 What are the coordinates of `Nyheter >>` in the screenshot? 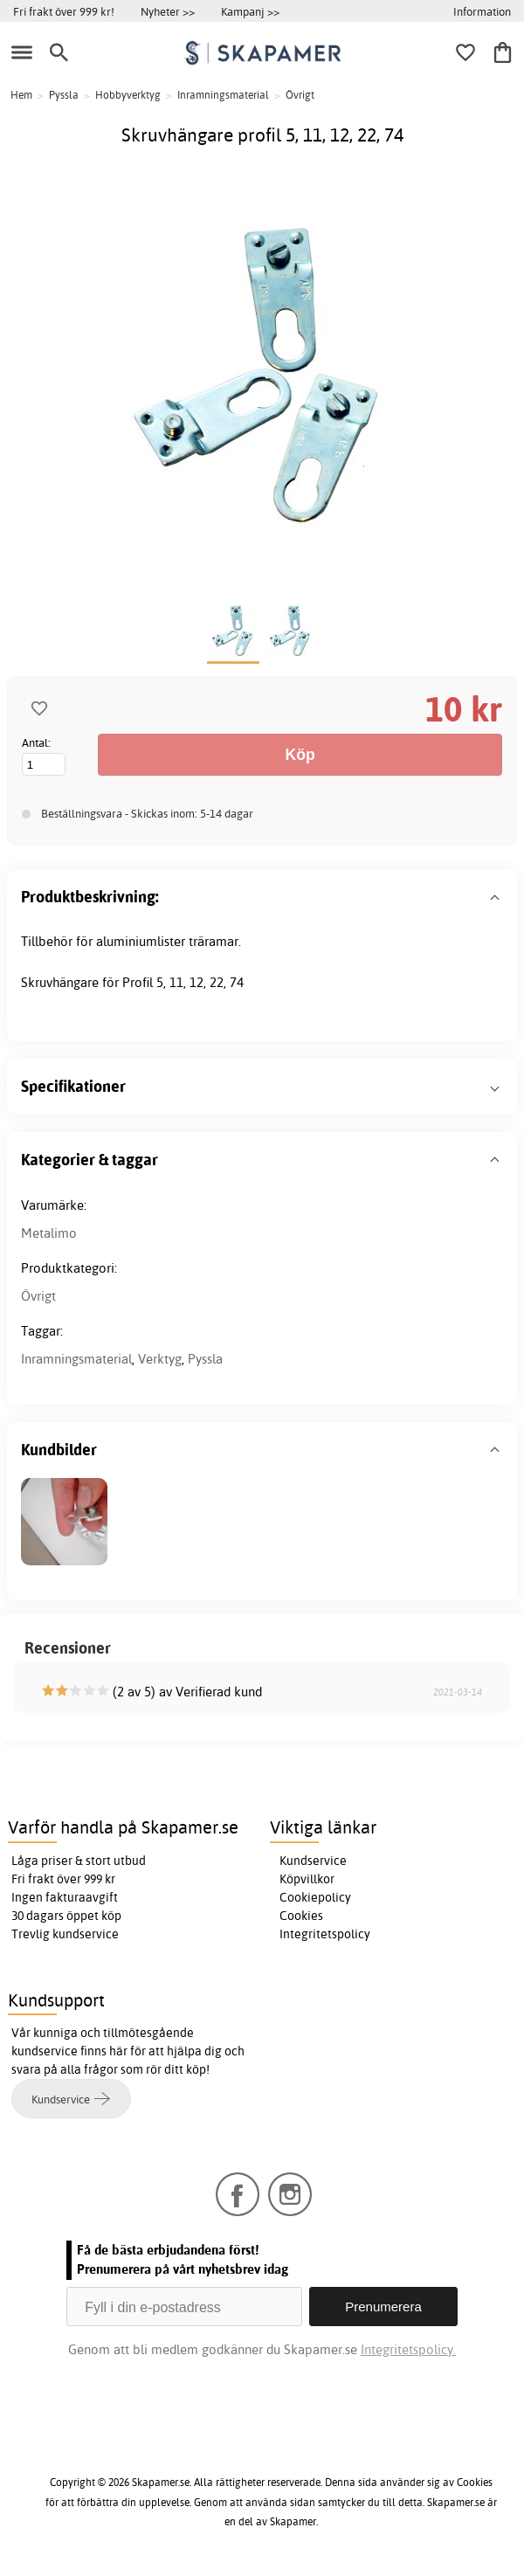 It's located at (168, 11).